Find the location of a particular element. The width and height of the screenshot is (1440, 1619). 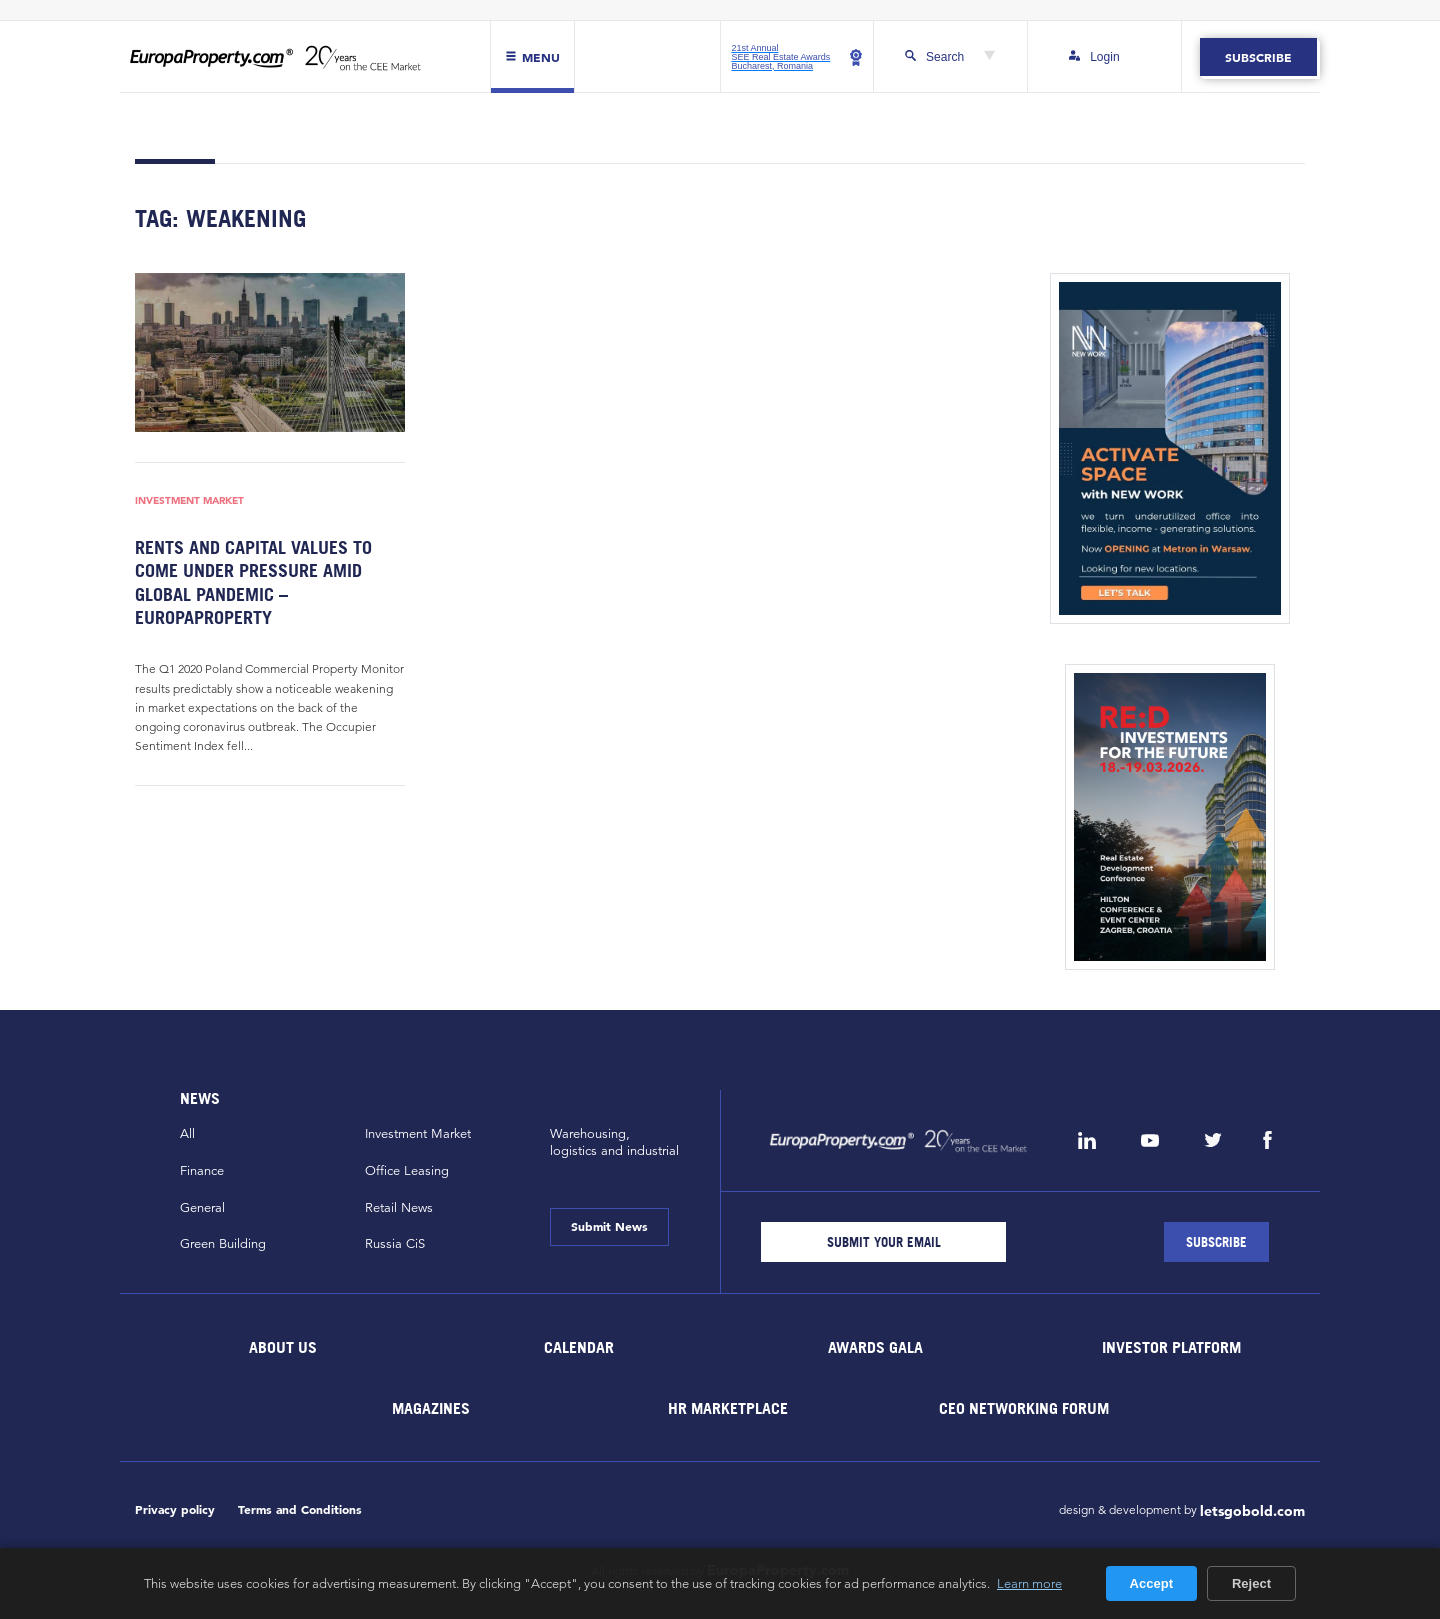

Privacy policy is located at coordinates (175, 1509).